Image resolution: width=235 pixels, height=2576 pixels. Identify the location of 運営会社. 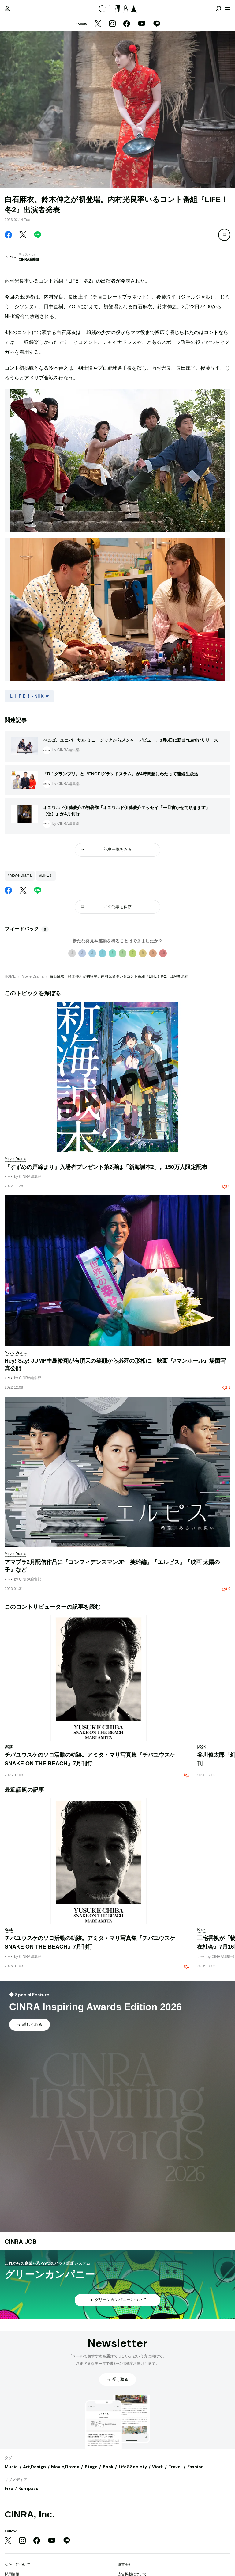
(125, 2565).